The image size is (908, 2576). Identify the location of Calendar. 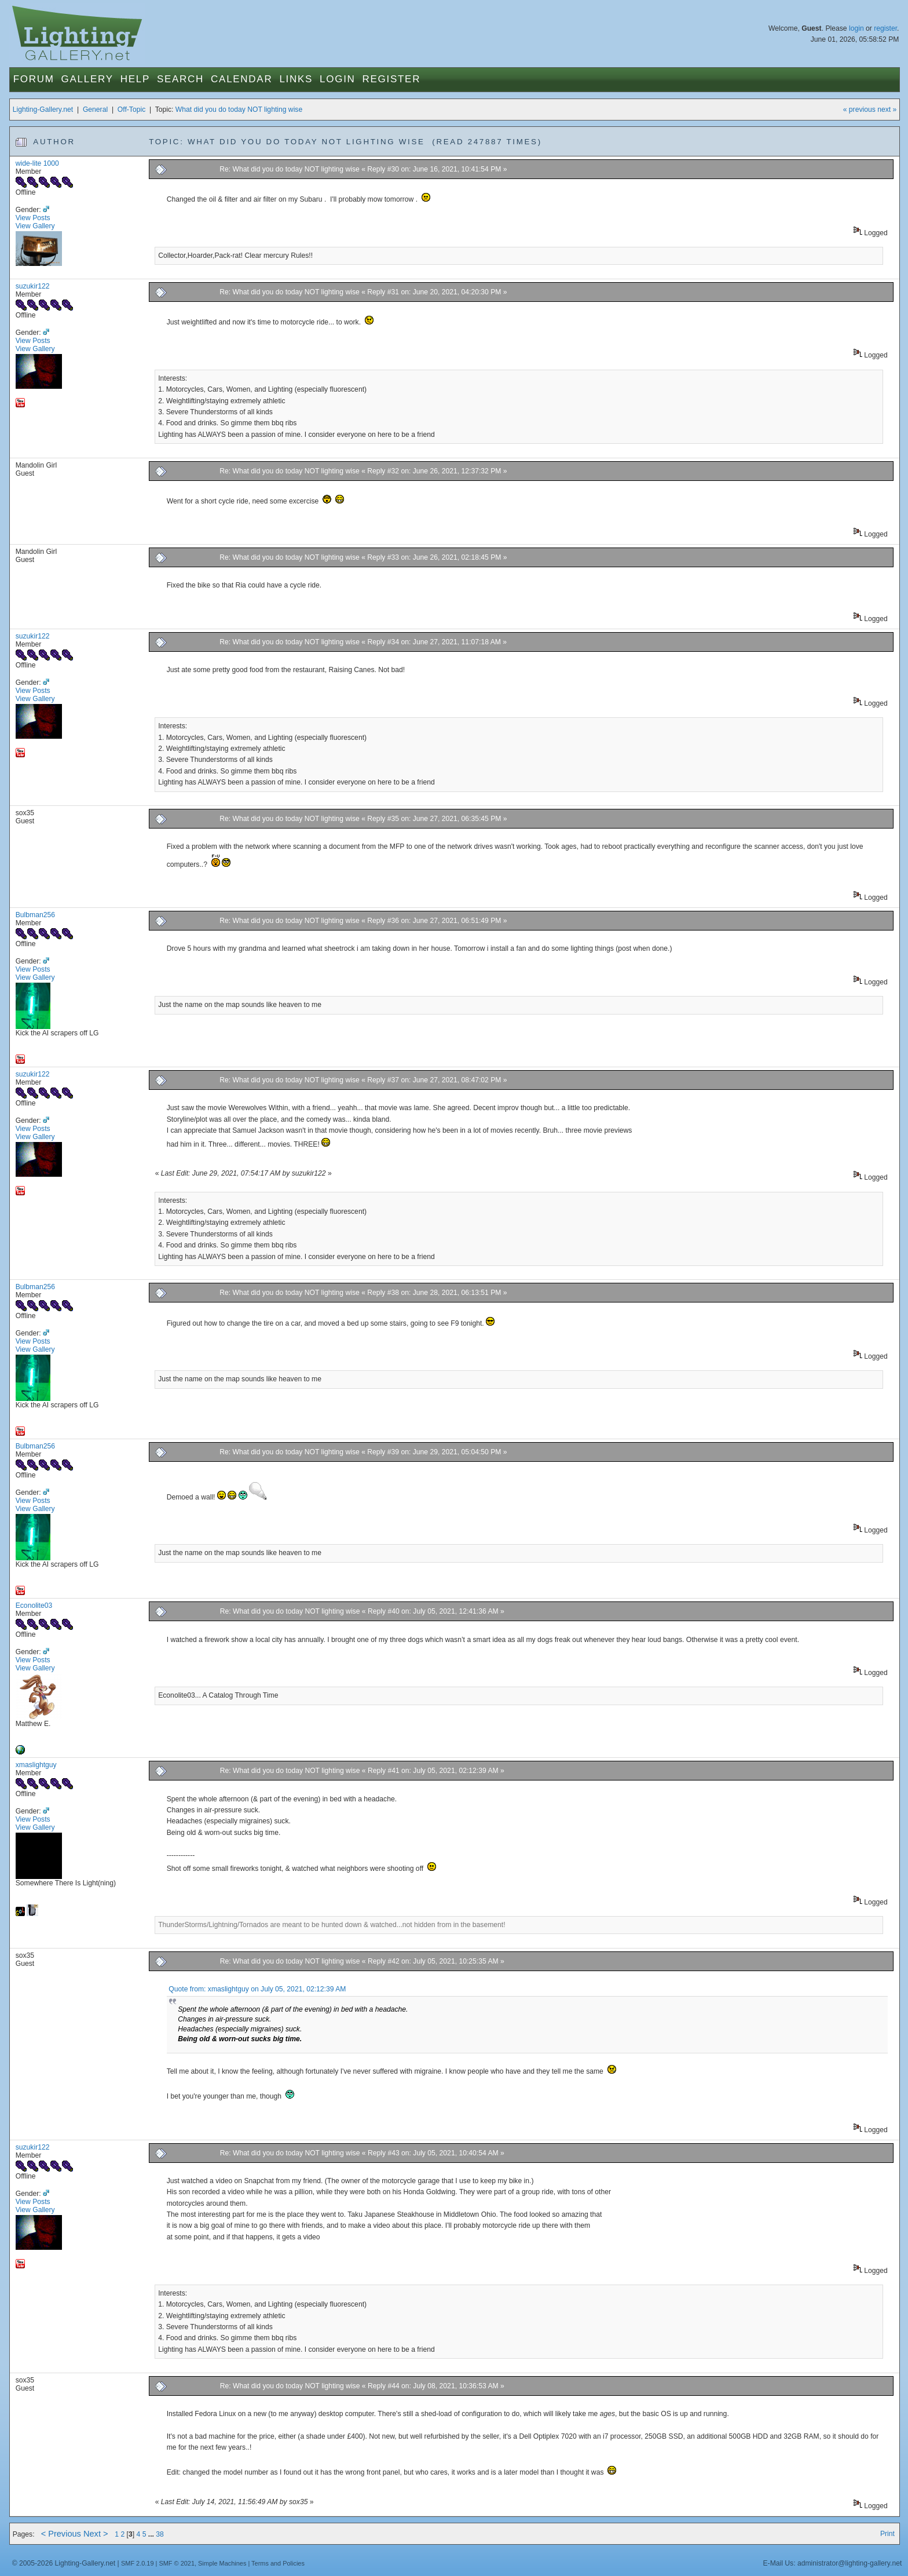
(241, 79).